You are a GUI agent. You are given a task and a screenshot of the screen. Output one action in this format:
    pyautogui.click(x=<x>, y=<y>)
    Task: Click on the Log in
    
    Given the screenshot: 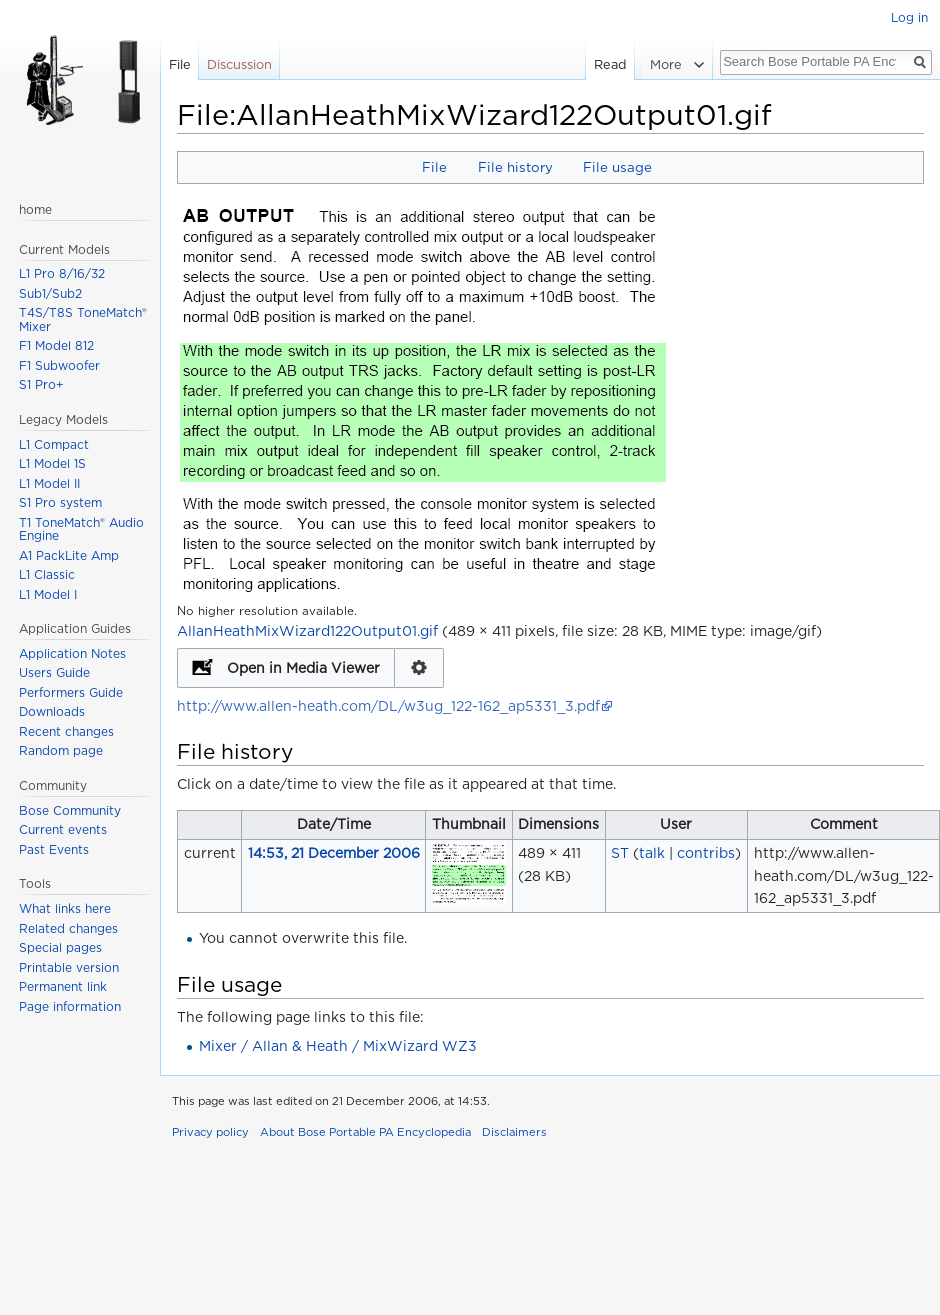 What is the action you would take?
    pyautogui.click(x=909, y=17)
    